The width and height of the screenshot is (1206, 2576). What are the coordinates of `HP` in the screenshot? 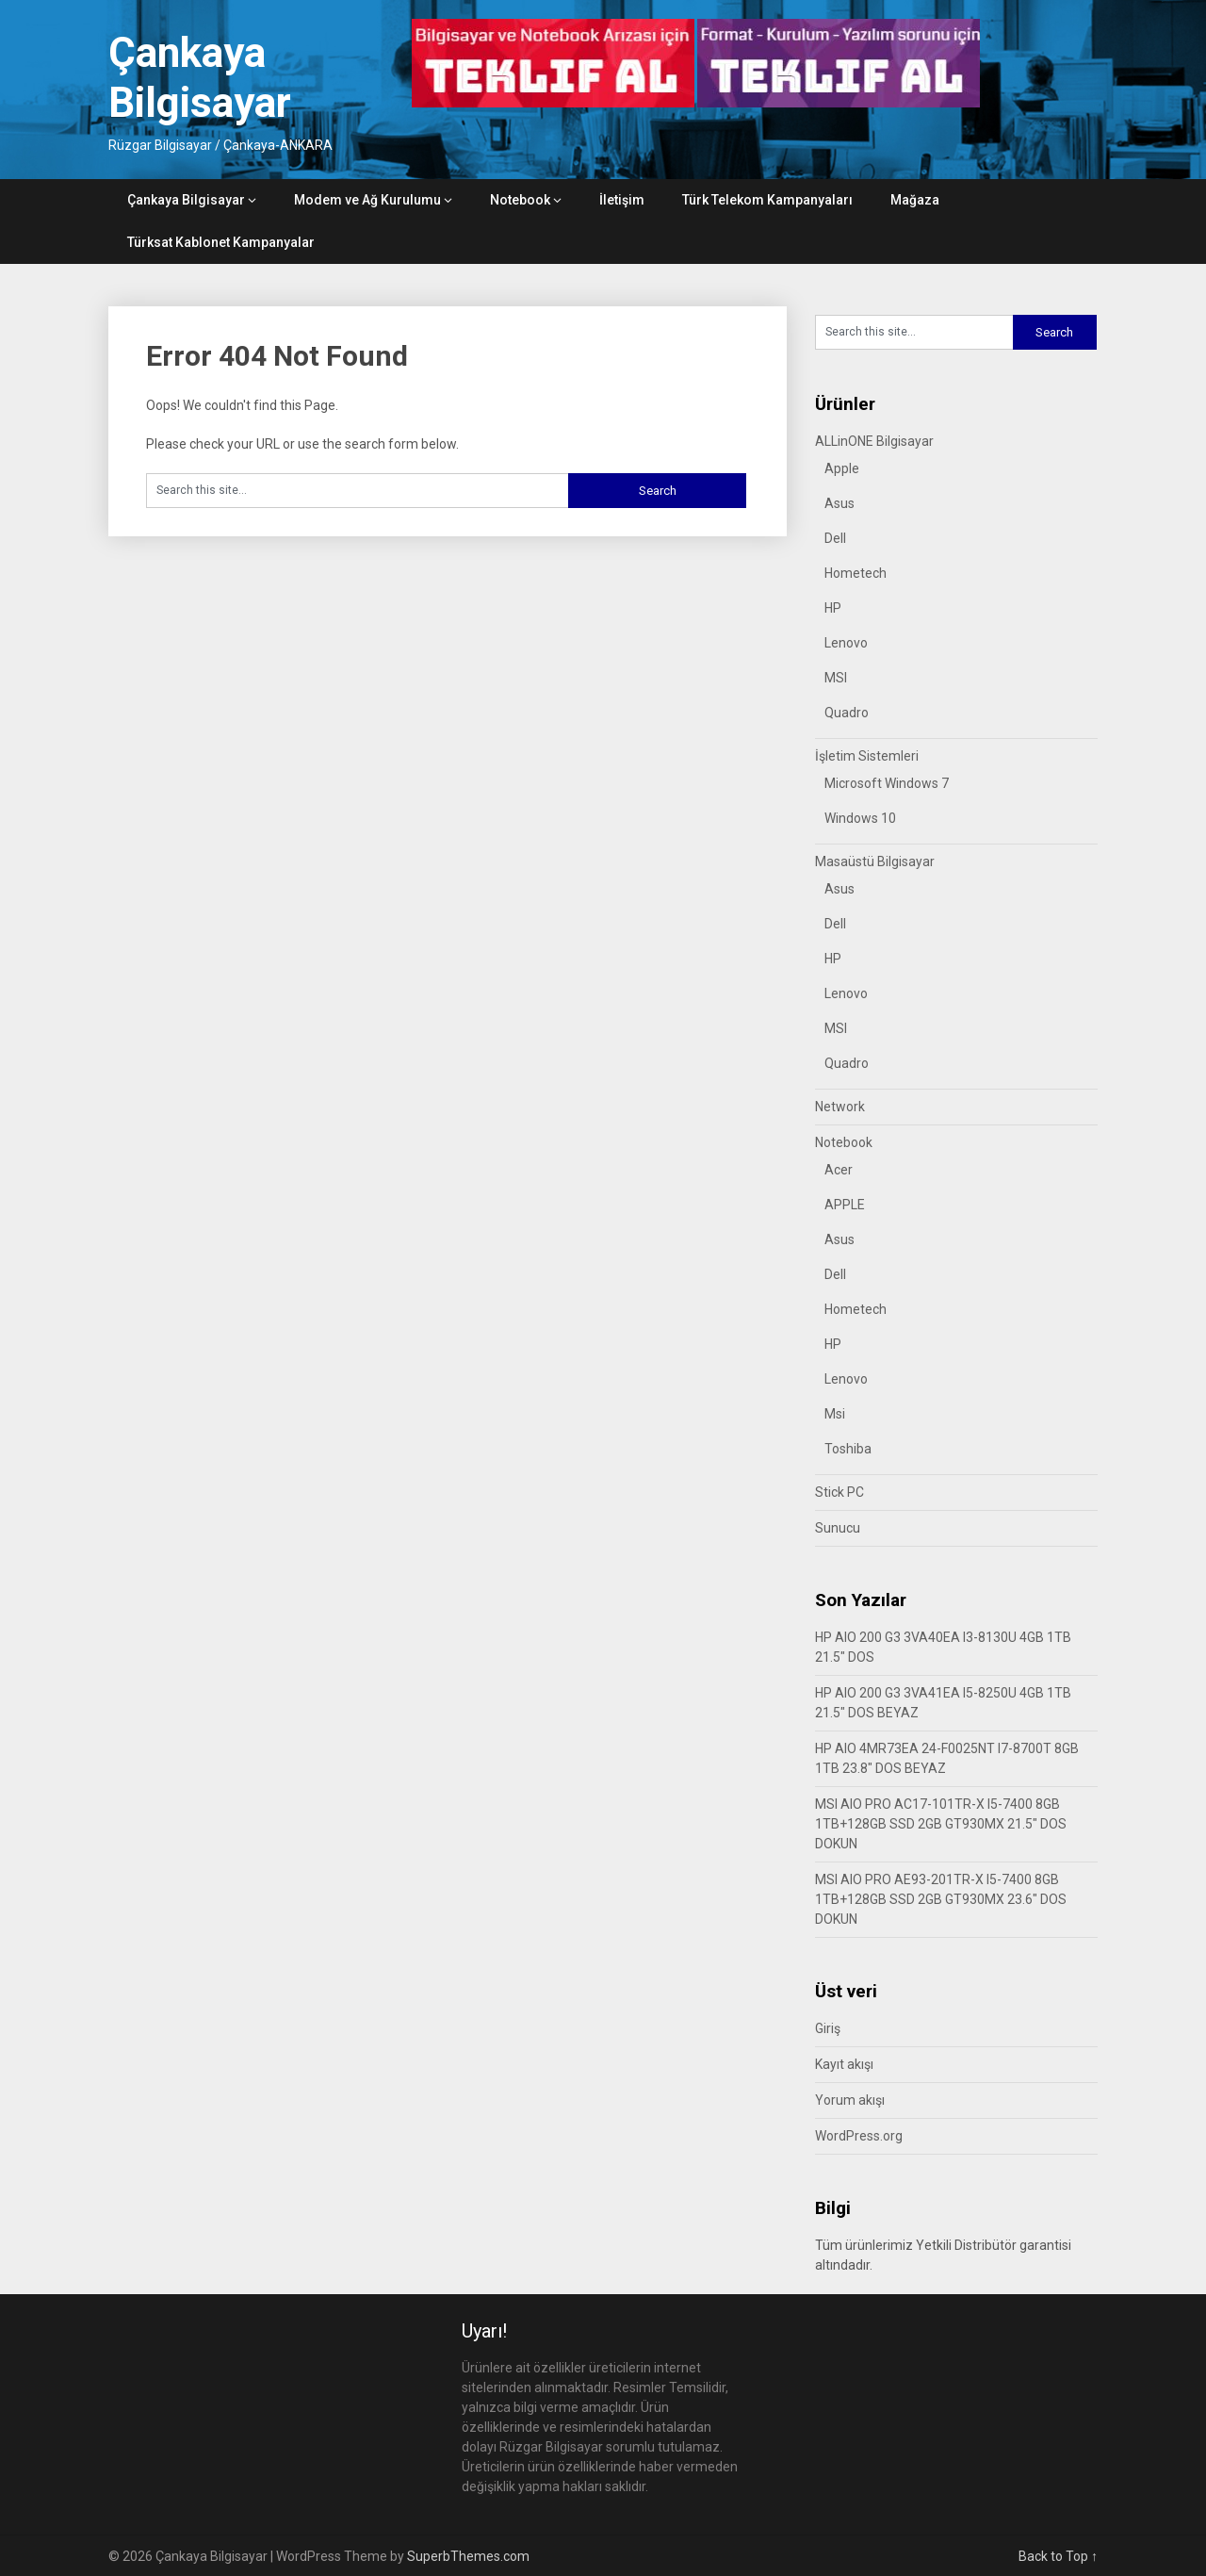 It's located at (832, 607).